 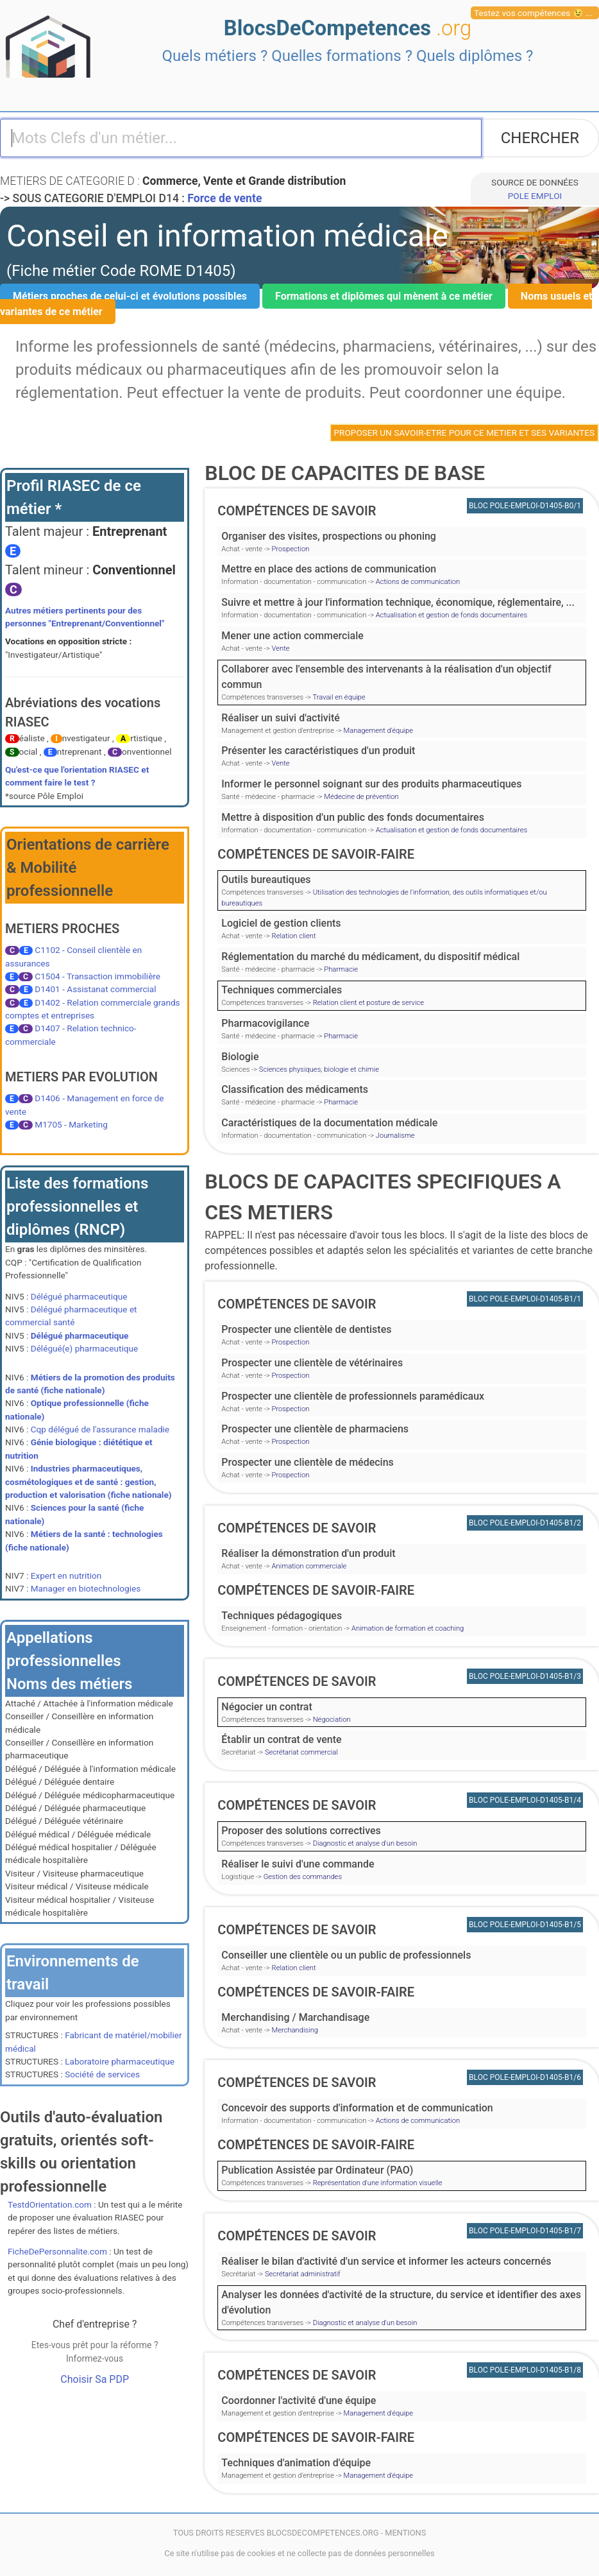 I want to click on Délégué(e) pharmaceutique, so click(x=84, y=1348).